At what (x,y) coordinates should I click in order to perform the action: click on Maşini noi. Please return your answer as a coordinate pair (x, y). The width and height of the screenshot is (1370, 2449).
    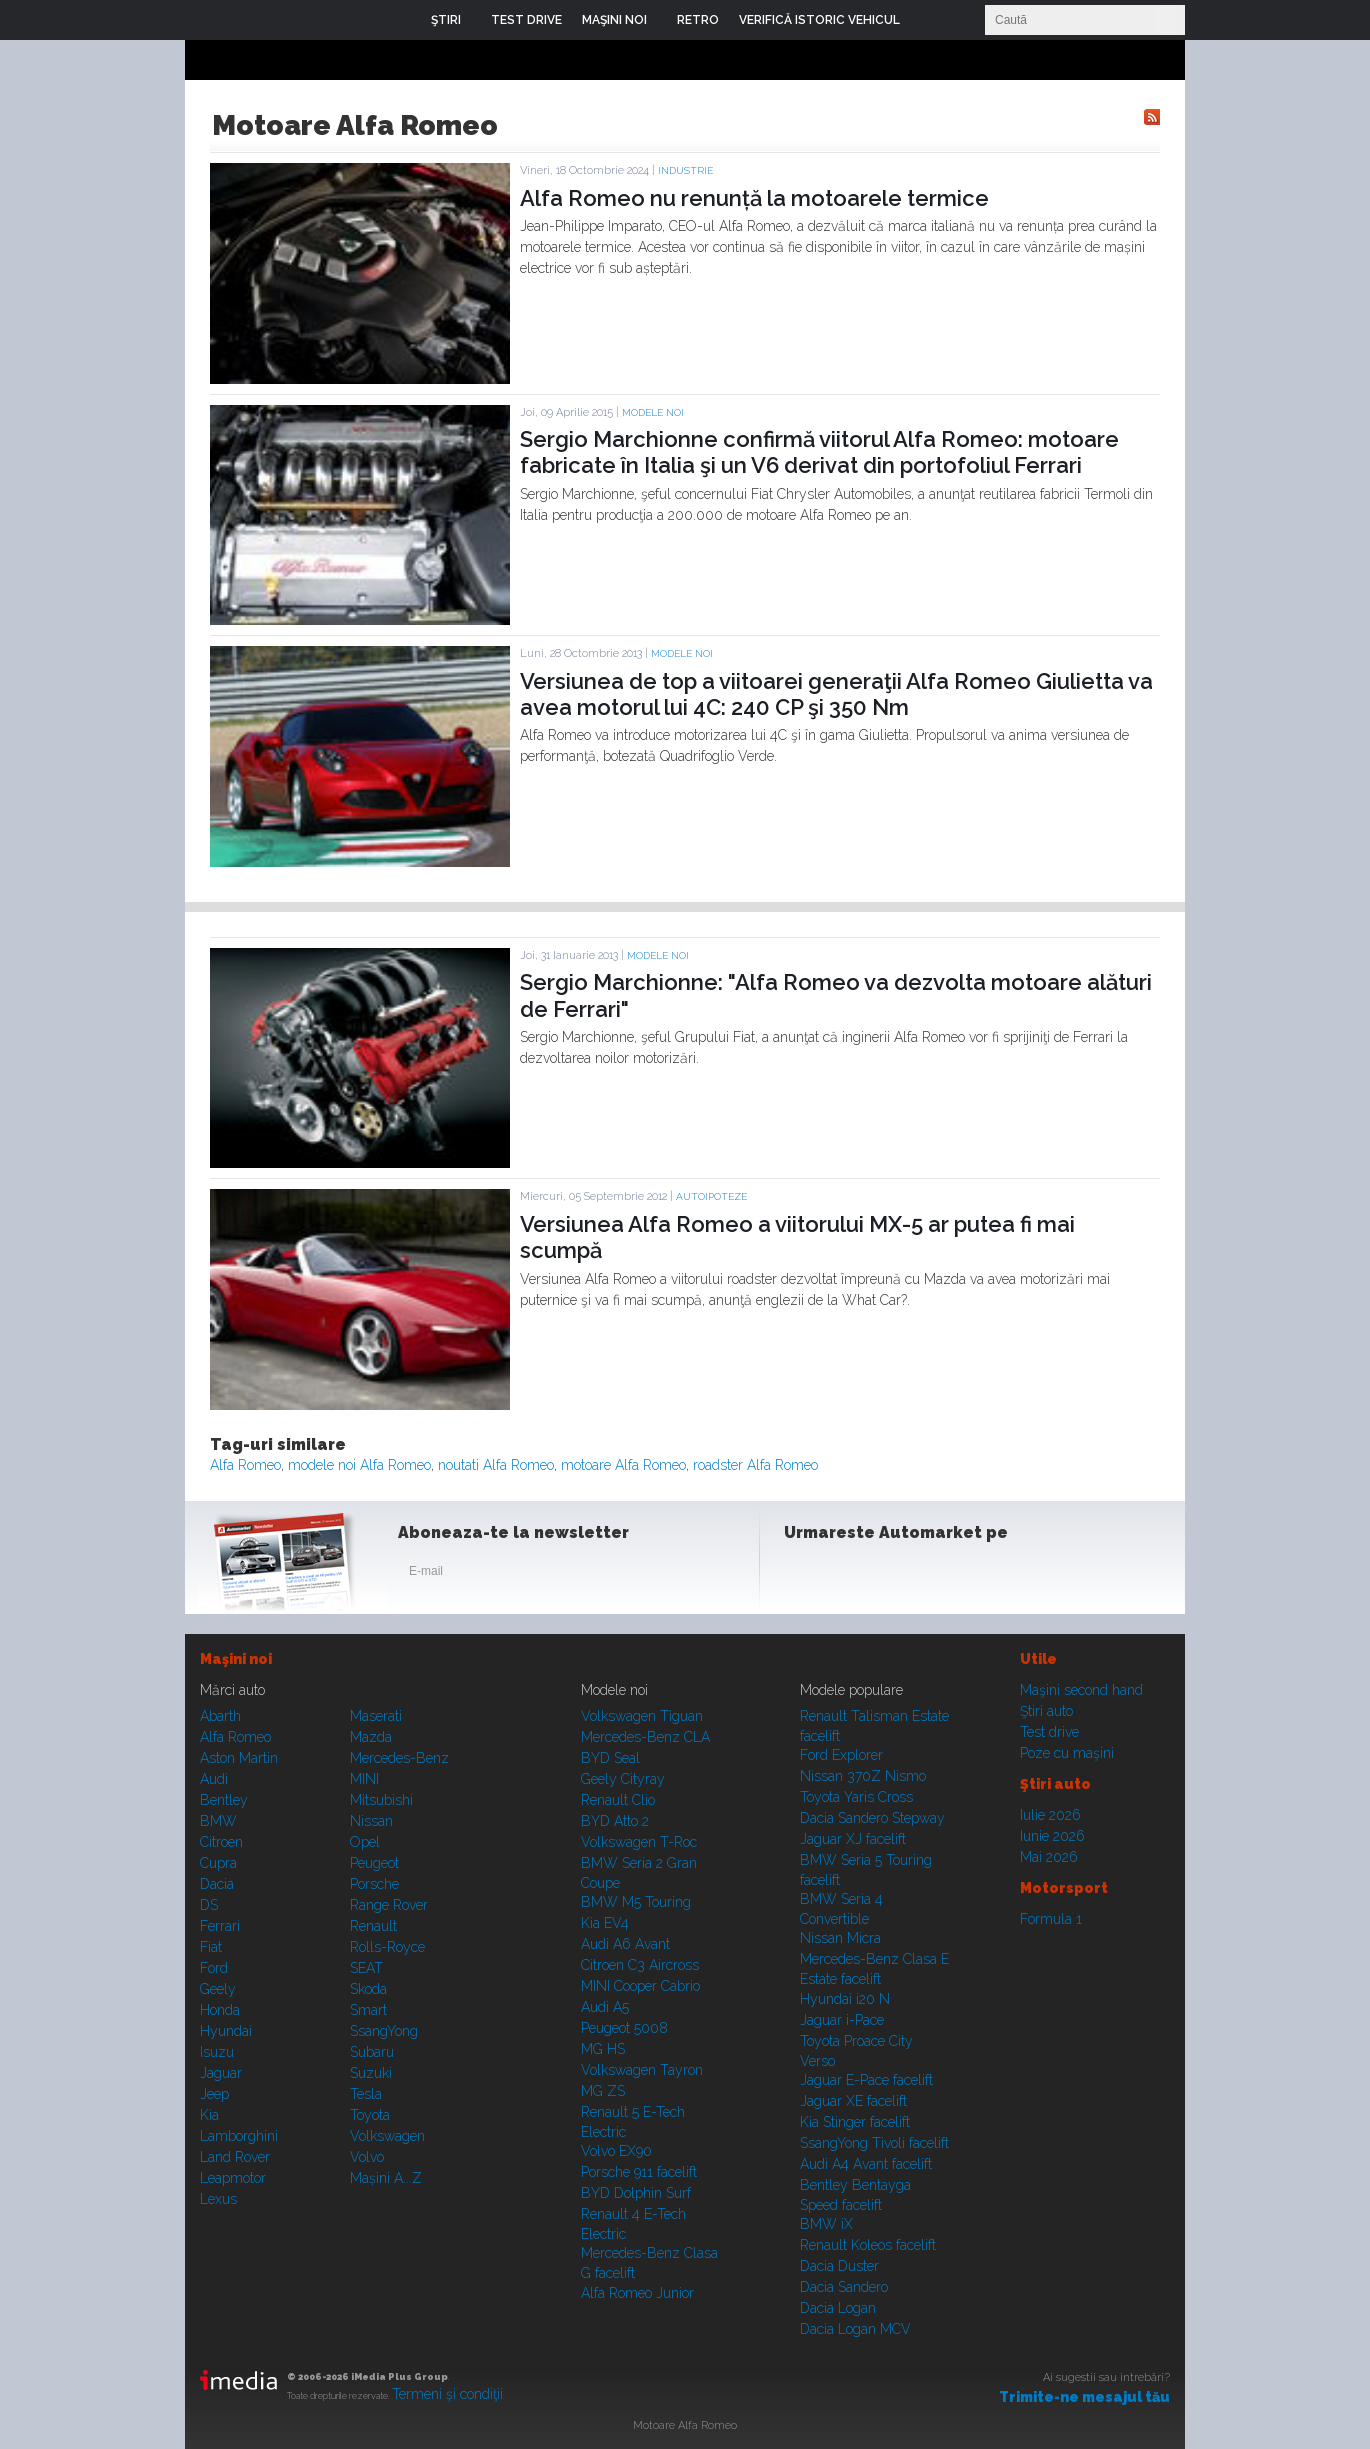
    Looking at the image, I should click on (236, 1659).